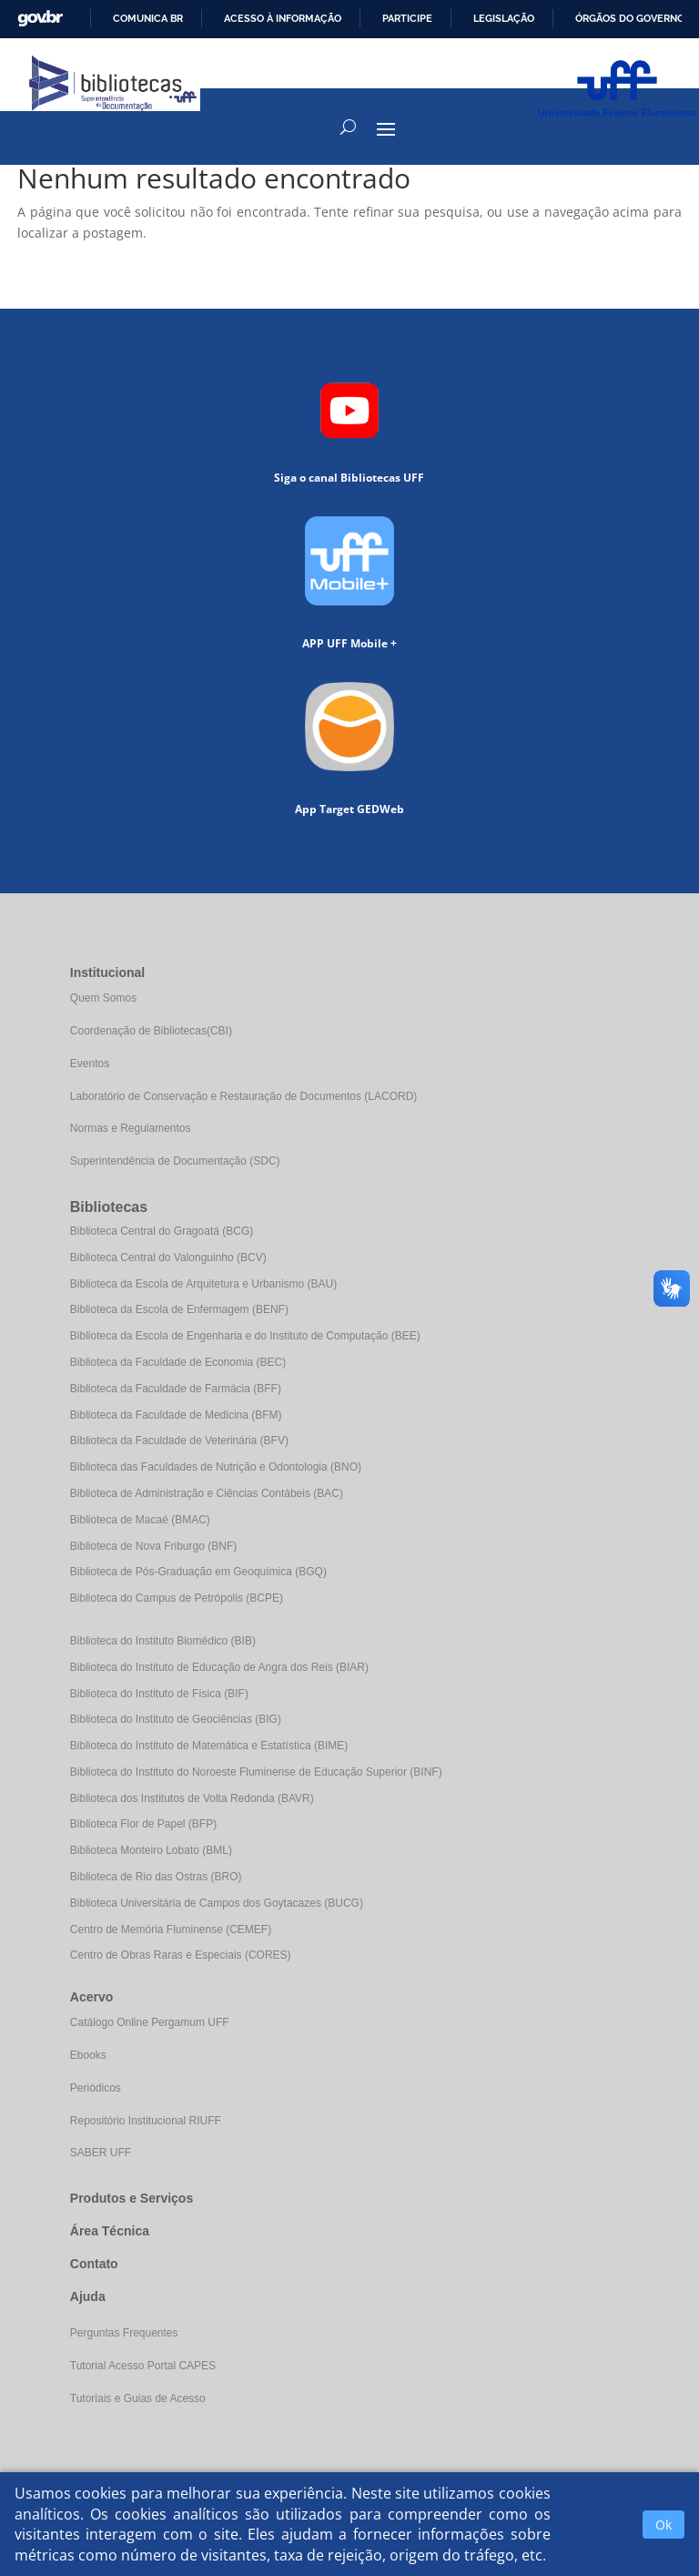  Describe the element at coordinates (138, 2398) in the screenshot. I see `Tutoriais e Guias de Acesso` at that location.